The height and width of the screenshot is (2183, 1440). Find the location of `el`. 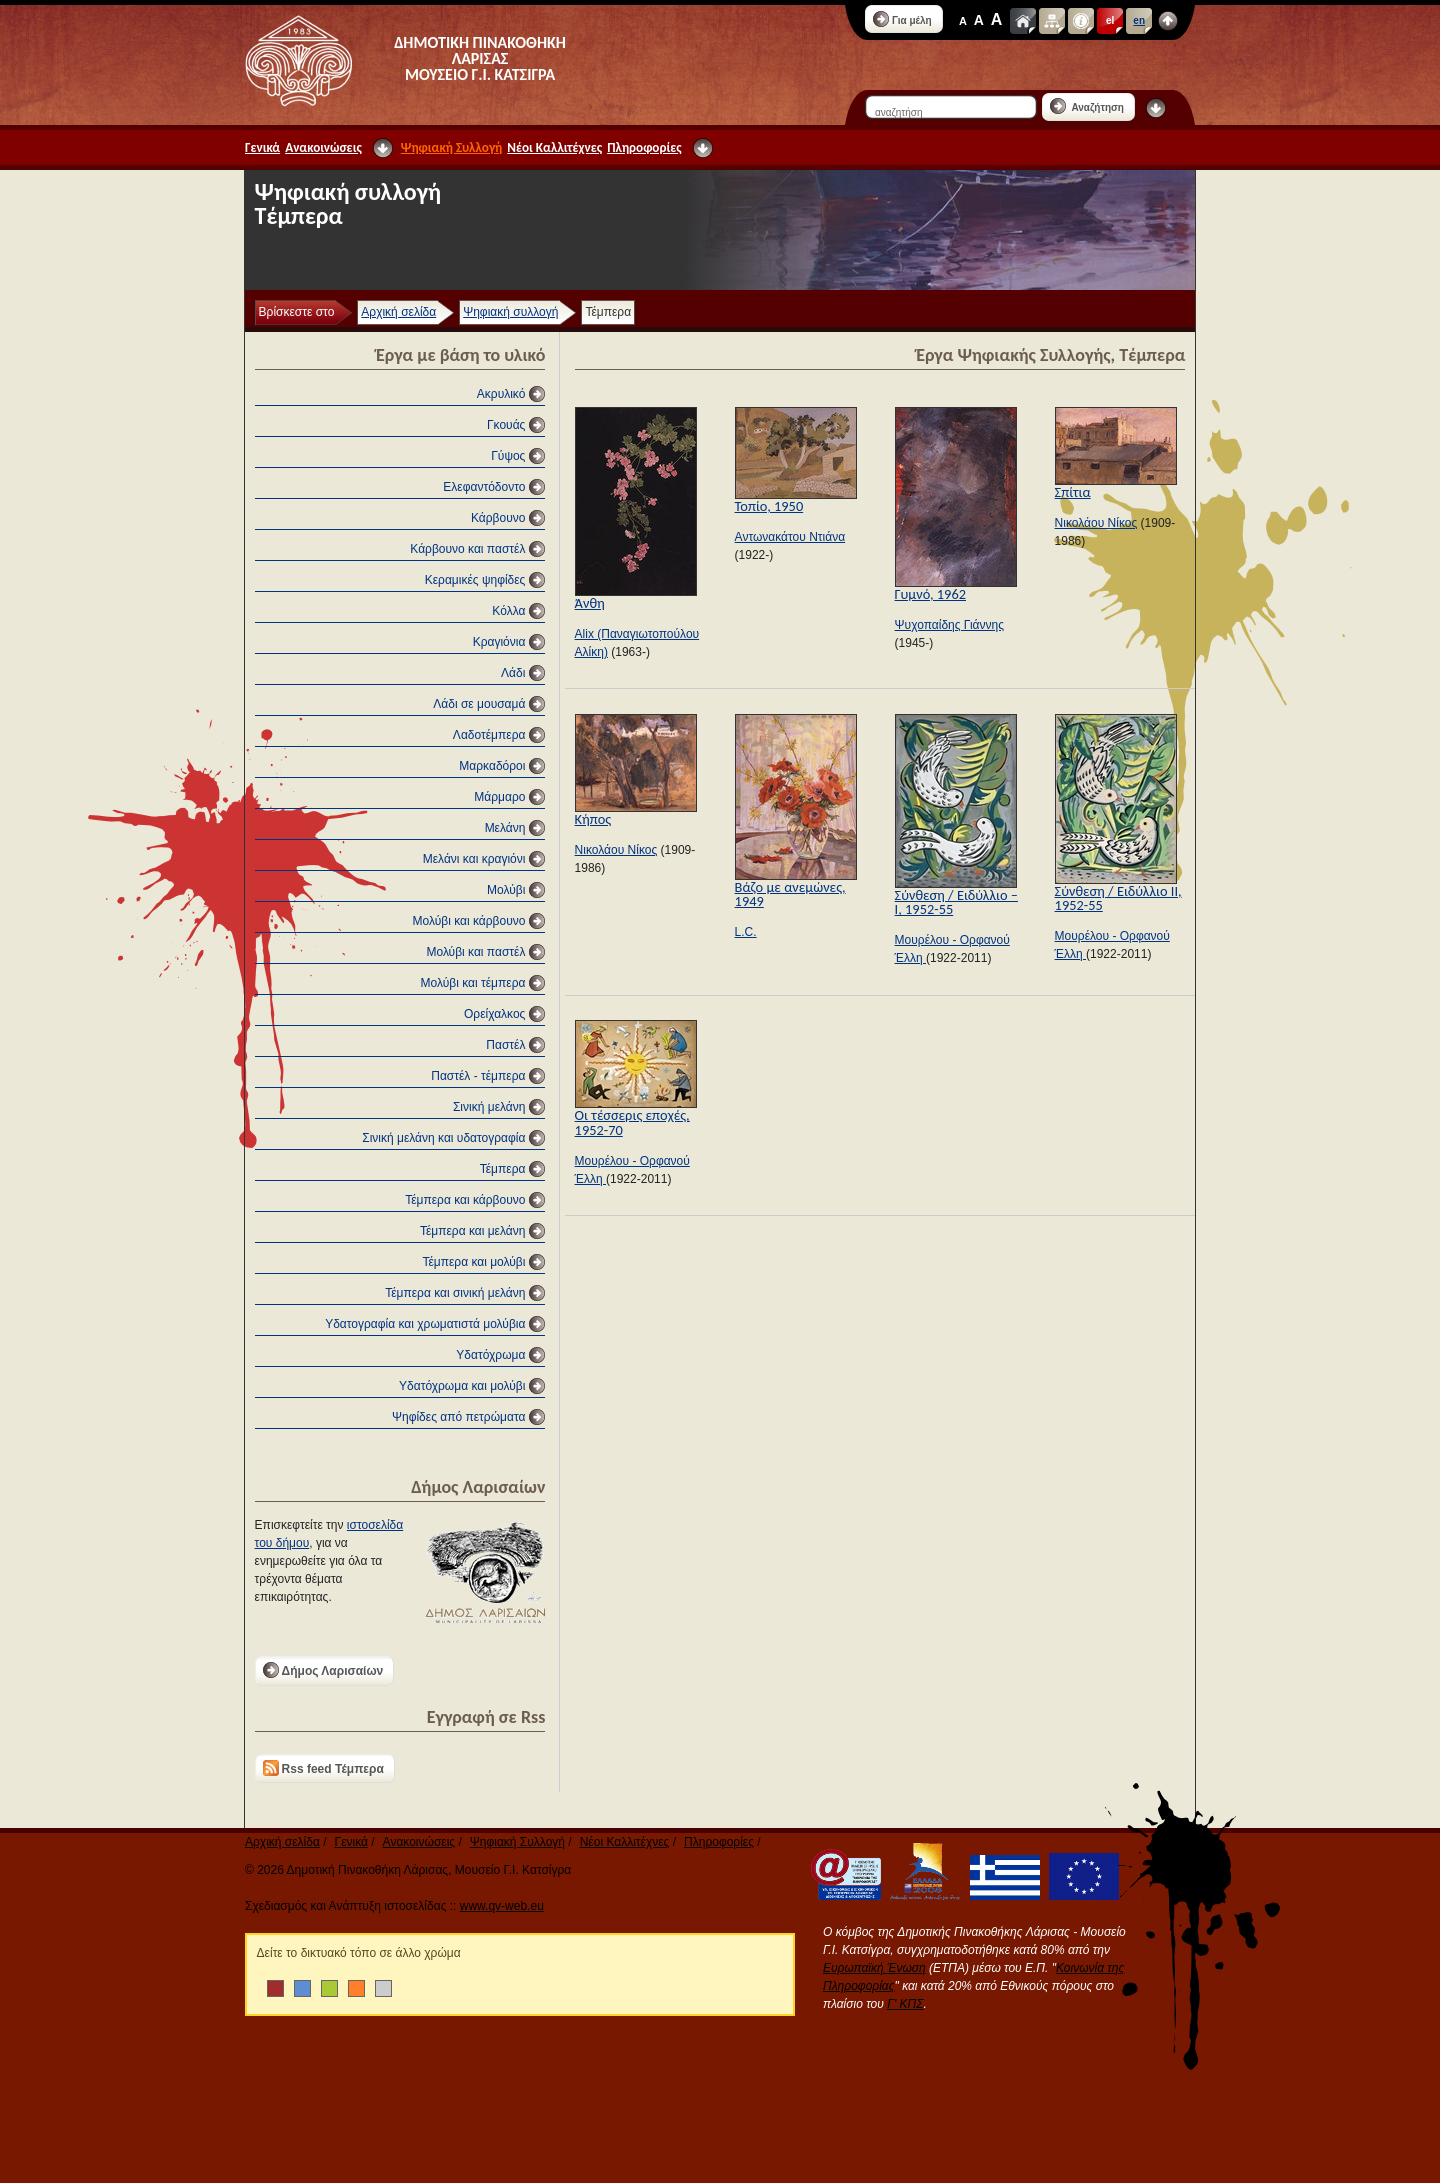

el is located at coordinates (1110, 20).